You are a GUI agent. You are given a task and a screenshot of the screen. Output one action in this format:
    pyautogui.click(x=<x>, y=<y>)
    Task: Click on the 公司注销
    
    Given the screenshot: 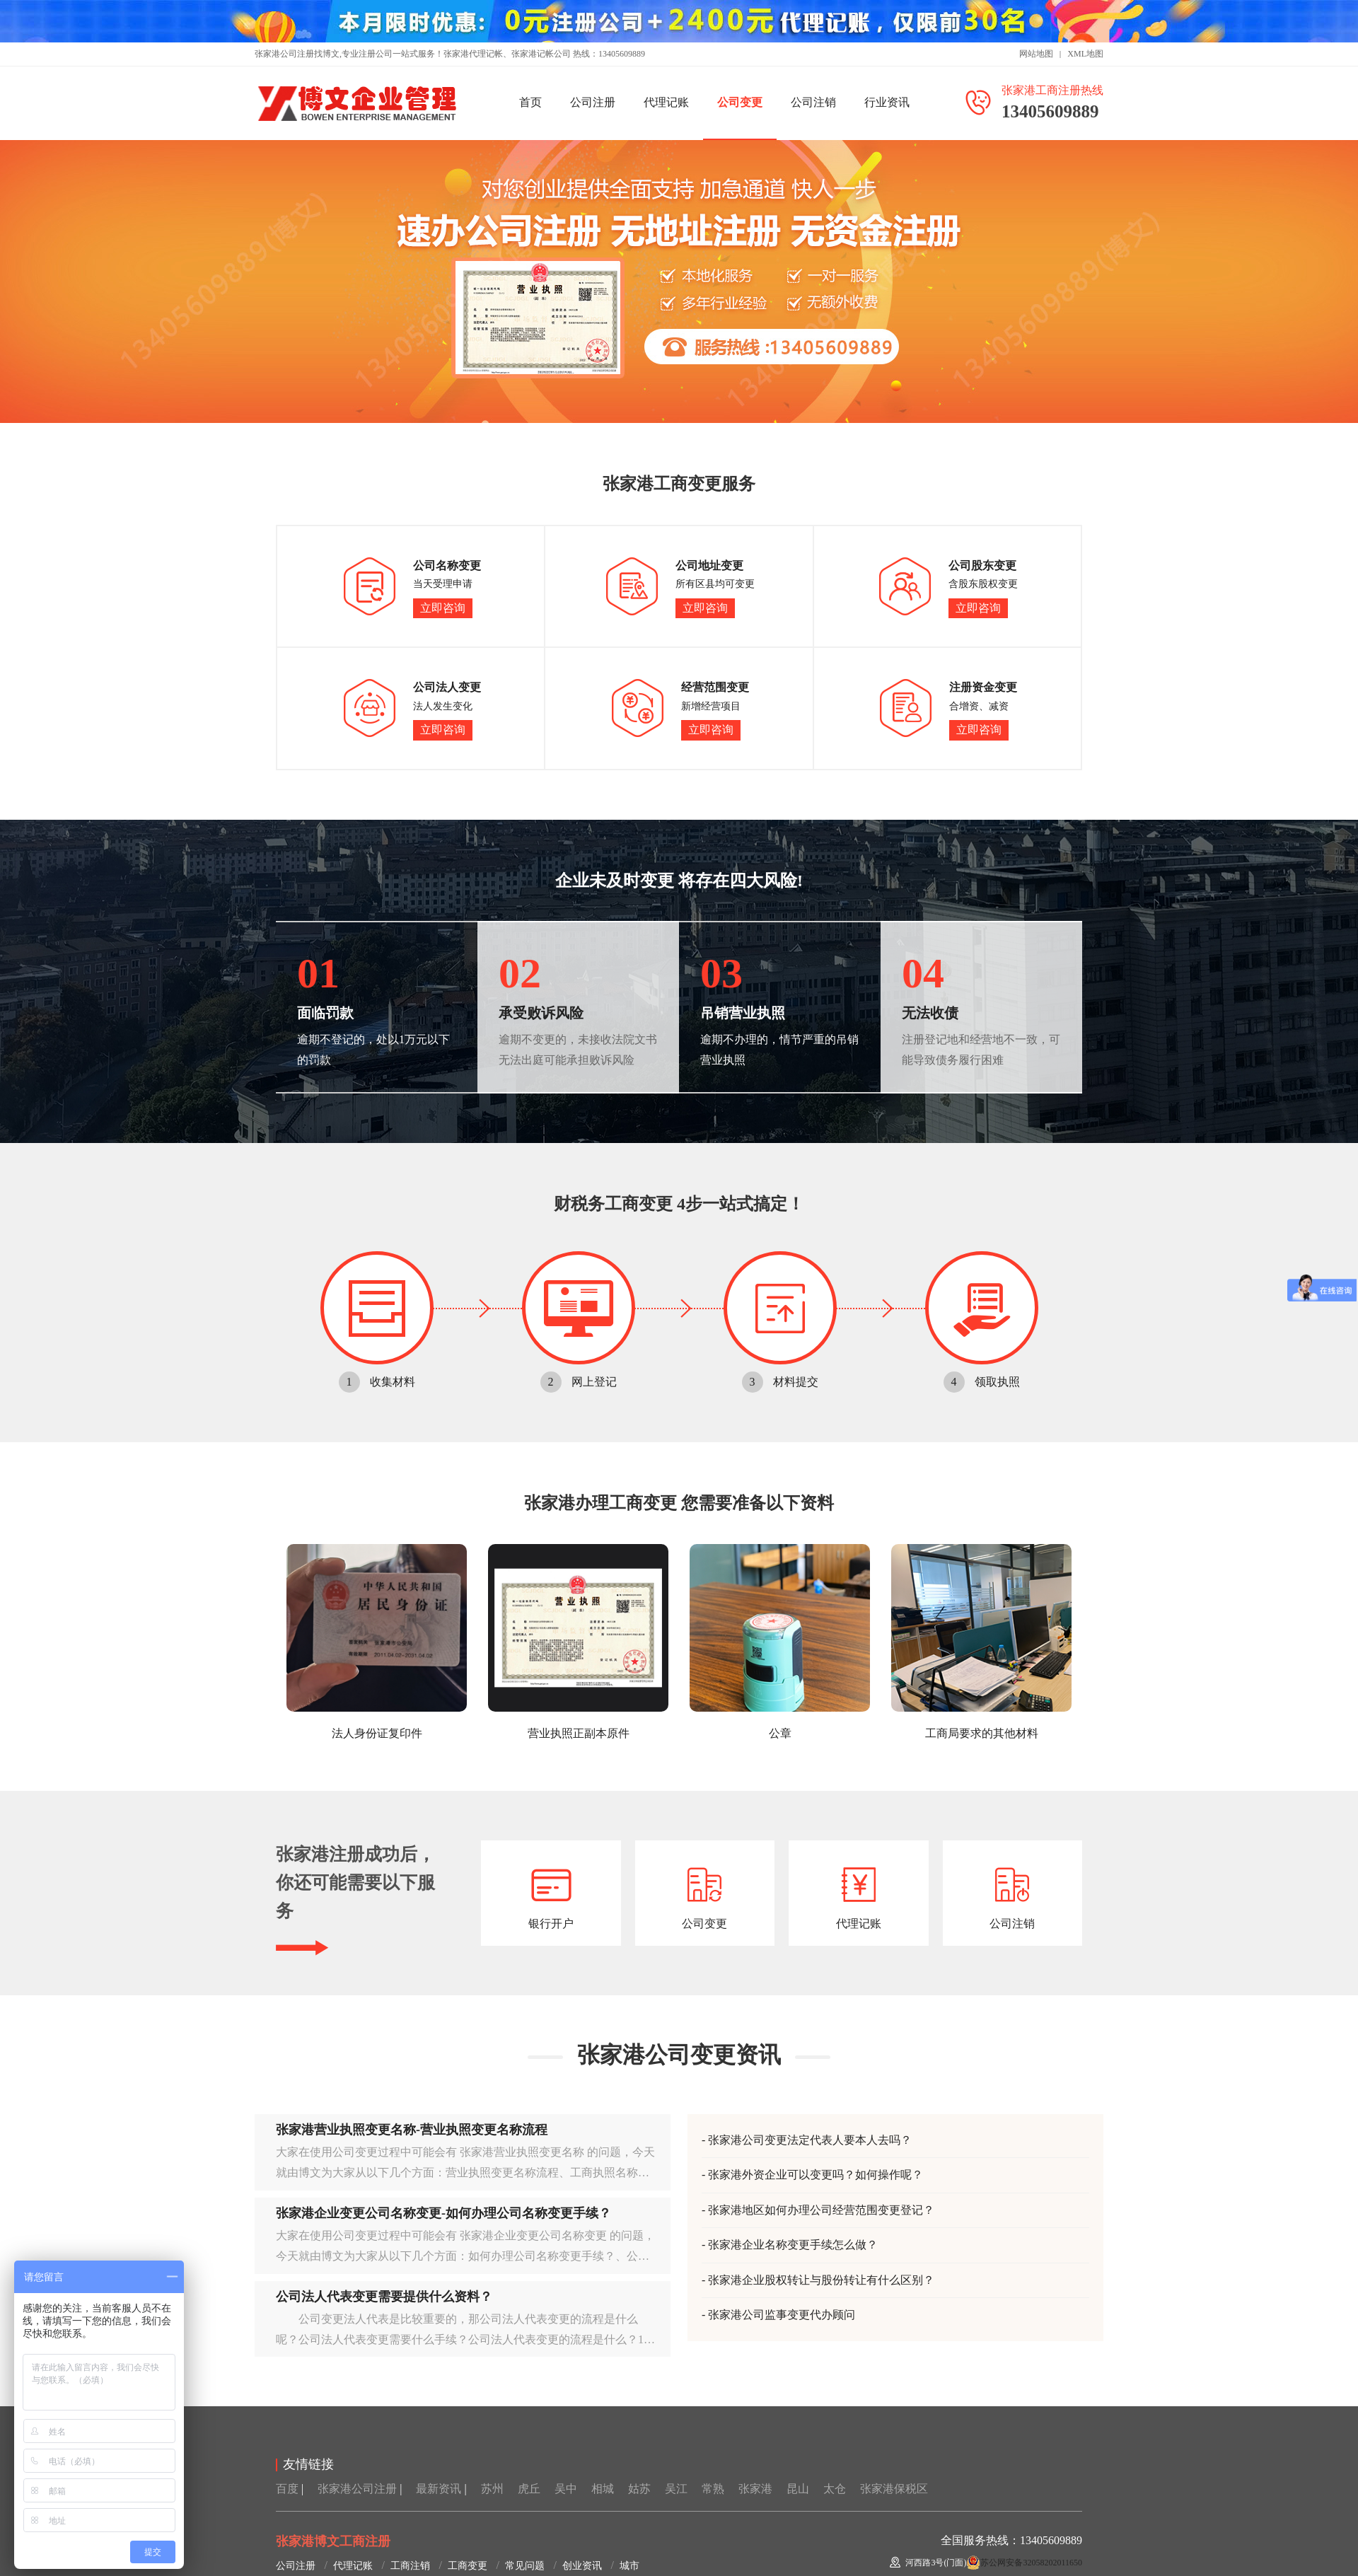 What is the action you would take?
    pyautogui.click(x=813, y=102)
    